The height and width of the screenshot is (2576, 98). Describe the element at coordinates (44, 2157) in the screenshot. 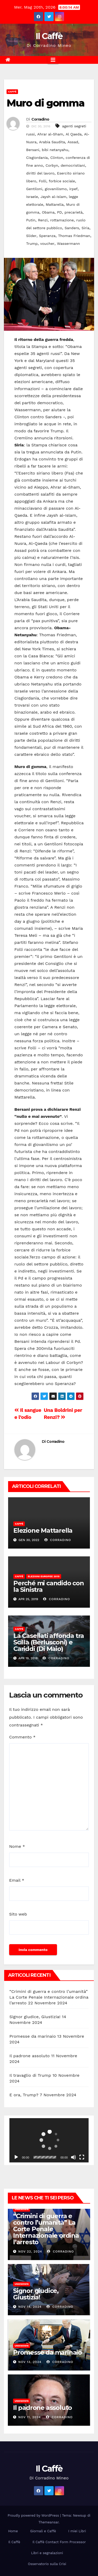

I see `[slider]` at that location.